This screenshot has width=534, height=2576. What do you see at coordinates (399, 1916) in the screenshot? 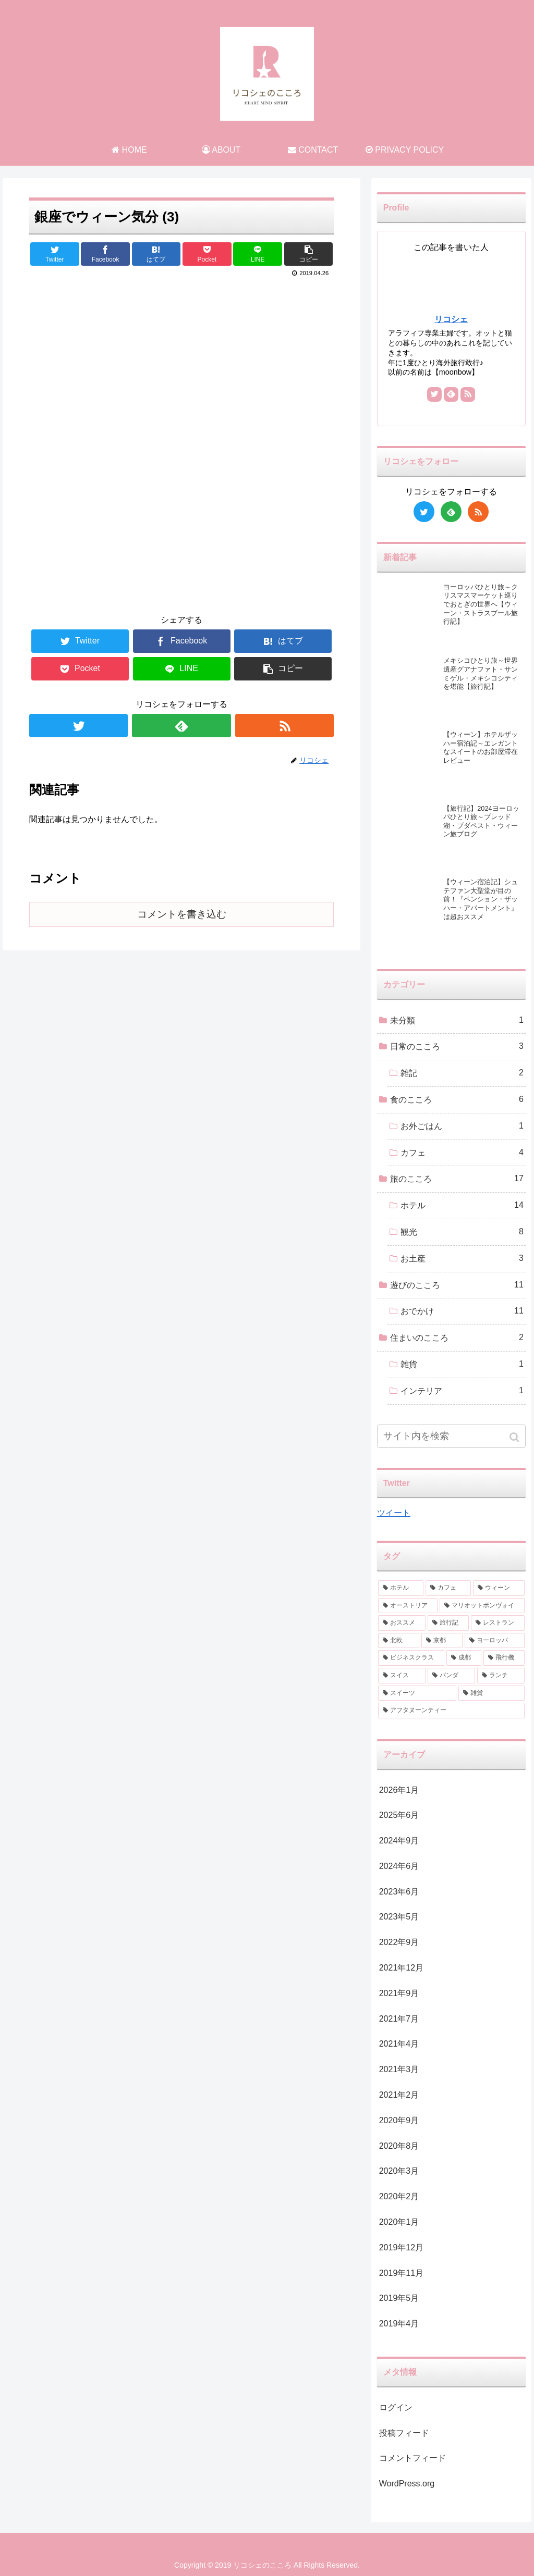
I see `2023年5月` at bounding box center [399, 1916].